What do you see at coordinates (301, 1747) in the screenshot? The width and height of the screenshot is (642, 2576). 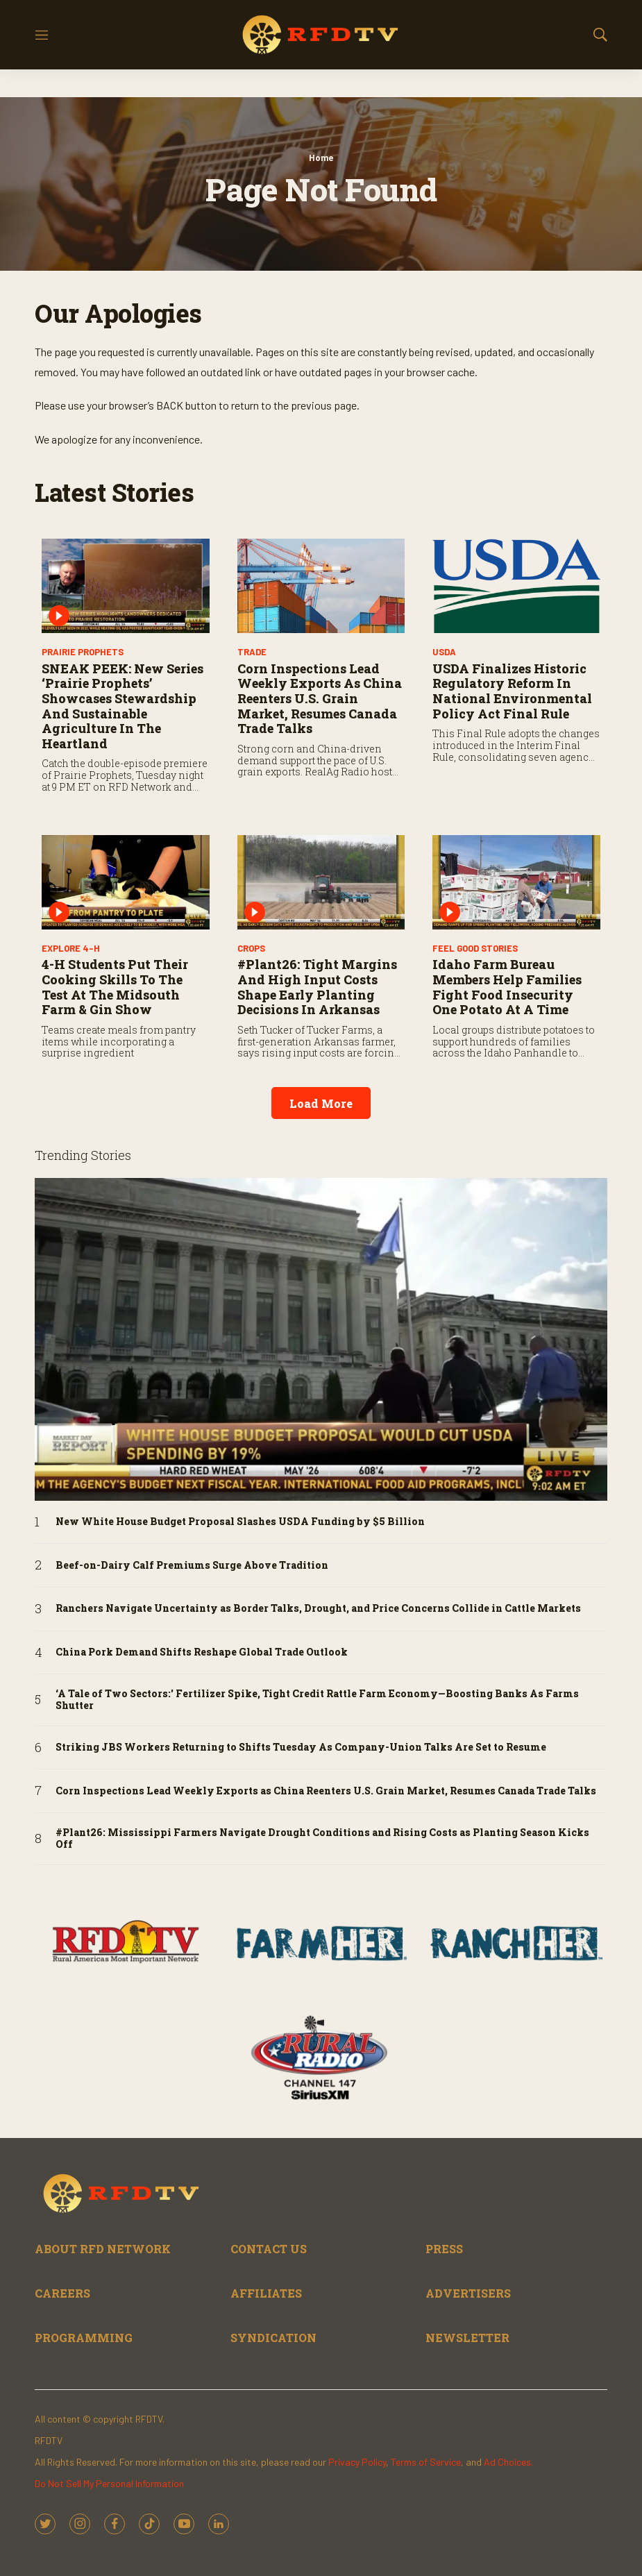 I see `Striking JBS Workers Returning to Shifts Tuesday As Company-Union Talks Are Set to Resume` at bounding box center [301, 1747].